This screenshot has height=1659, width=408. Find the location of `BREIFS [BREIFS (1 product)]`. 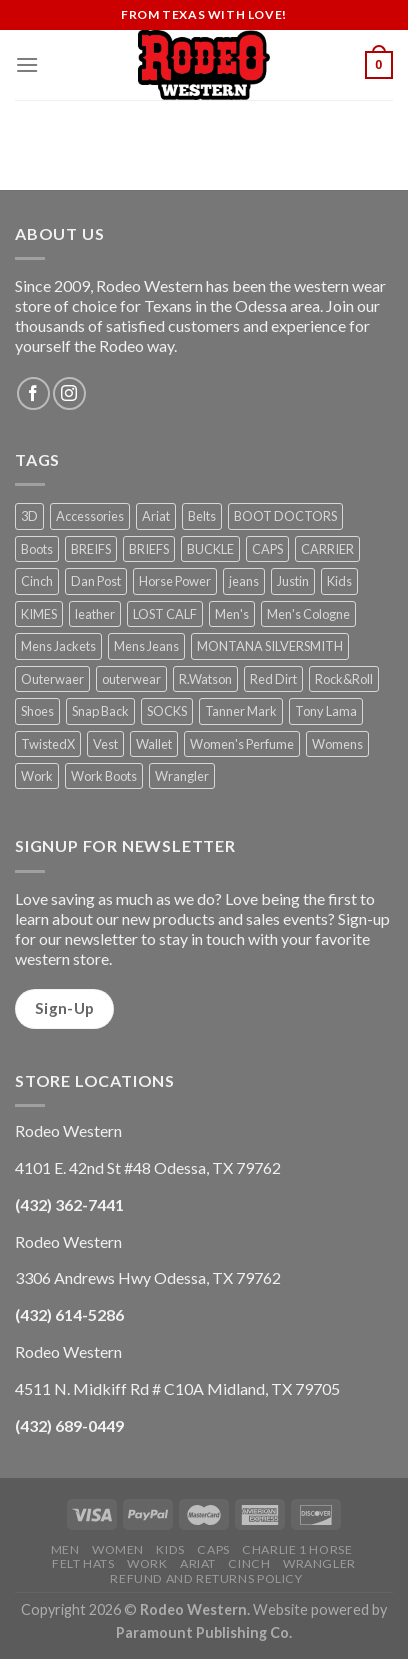

BREIFS [BREIFS (1 product)] is located at coordinates (91, 549).